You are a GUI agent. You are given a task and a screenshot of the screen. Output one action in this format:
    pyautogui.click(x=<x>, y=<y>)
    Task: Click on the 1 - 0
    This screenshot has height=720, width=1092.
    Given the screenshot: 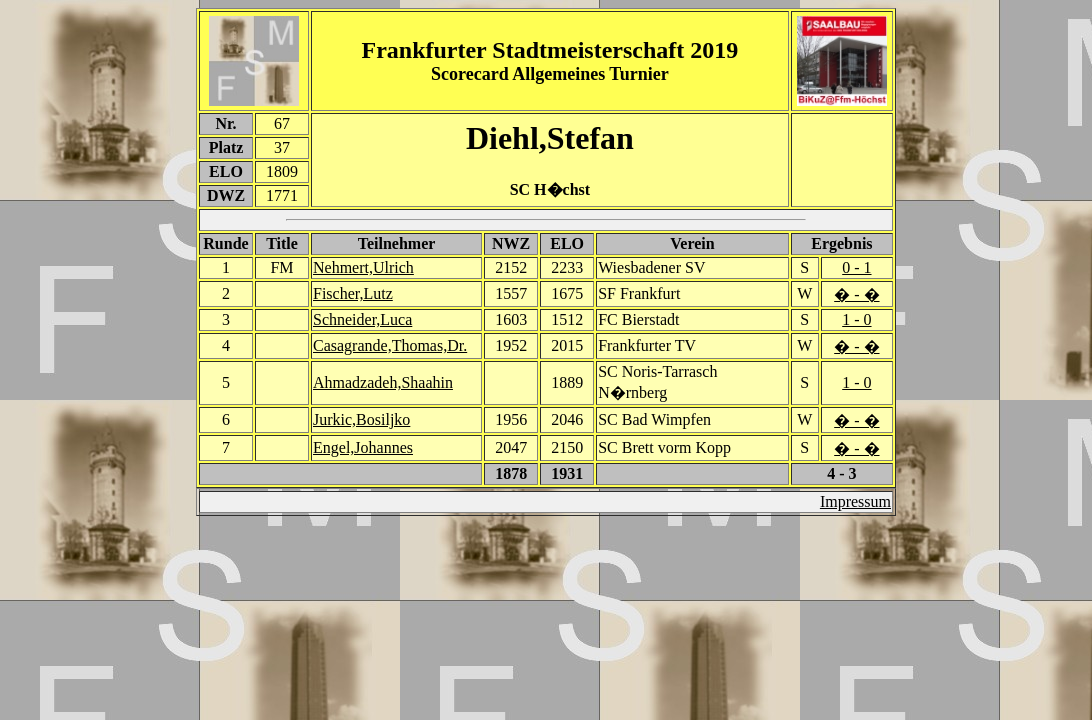 What is the action you would take?
    pyautogui.click(x=856, y=319)
    